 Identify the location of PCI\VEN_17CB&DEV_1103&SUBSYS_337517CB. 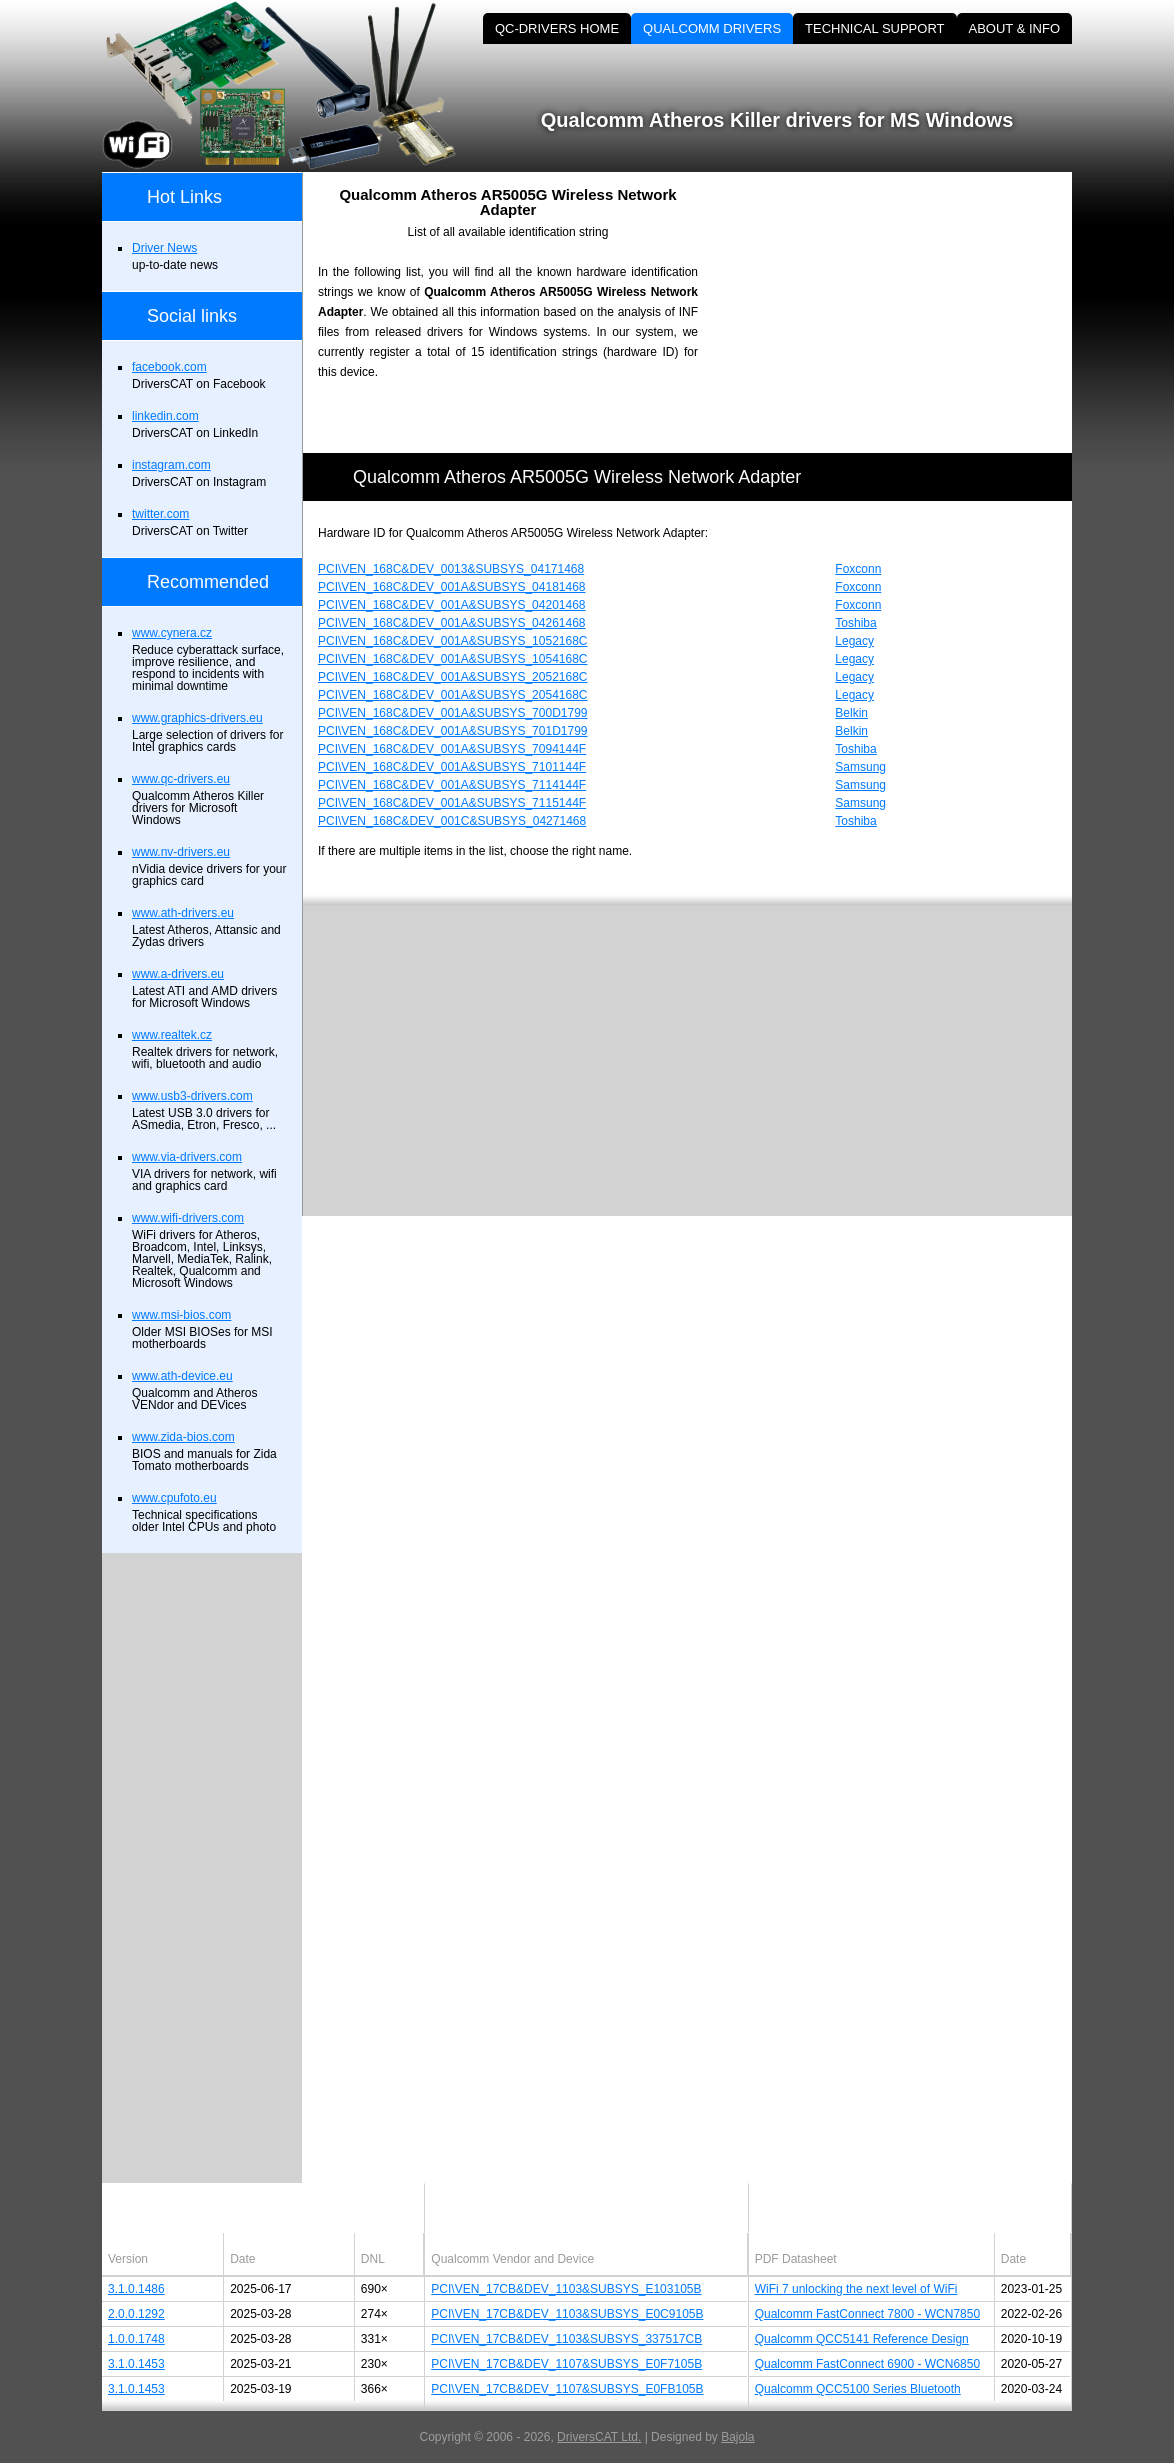
(566, 2339).